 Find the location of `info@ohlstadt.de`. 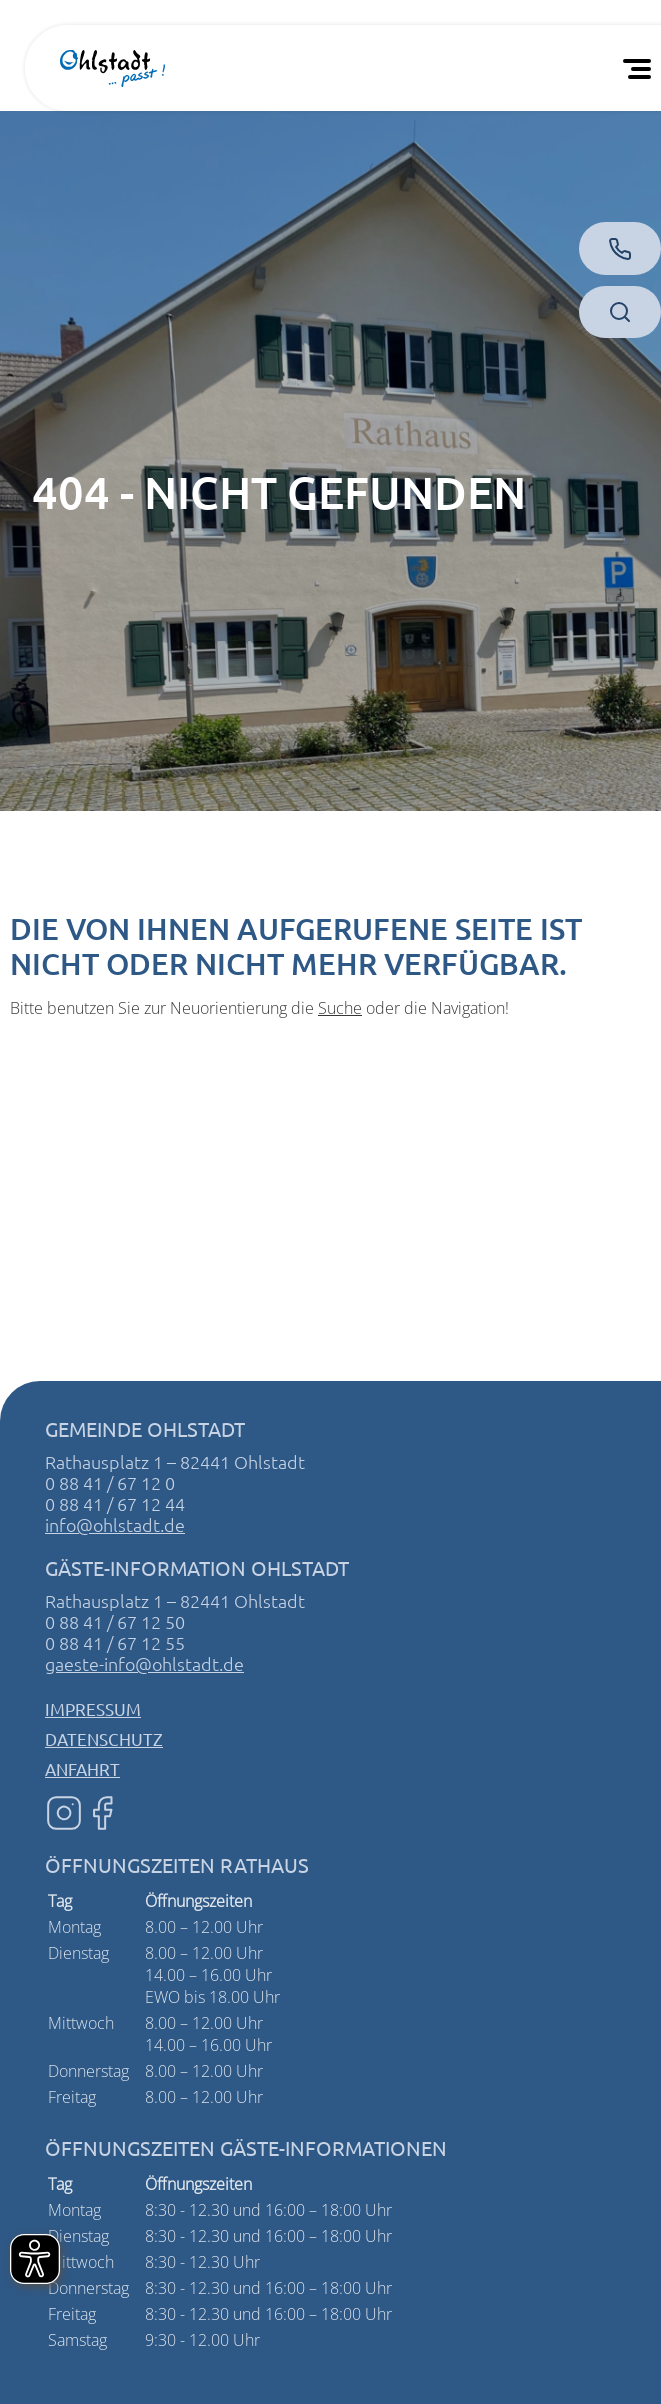

info@ohlstadt.de is located at coordinates (115, 1524).